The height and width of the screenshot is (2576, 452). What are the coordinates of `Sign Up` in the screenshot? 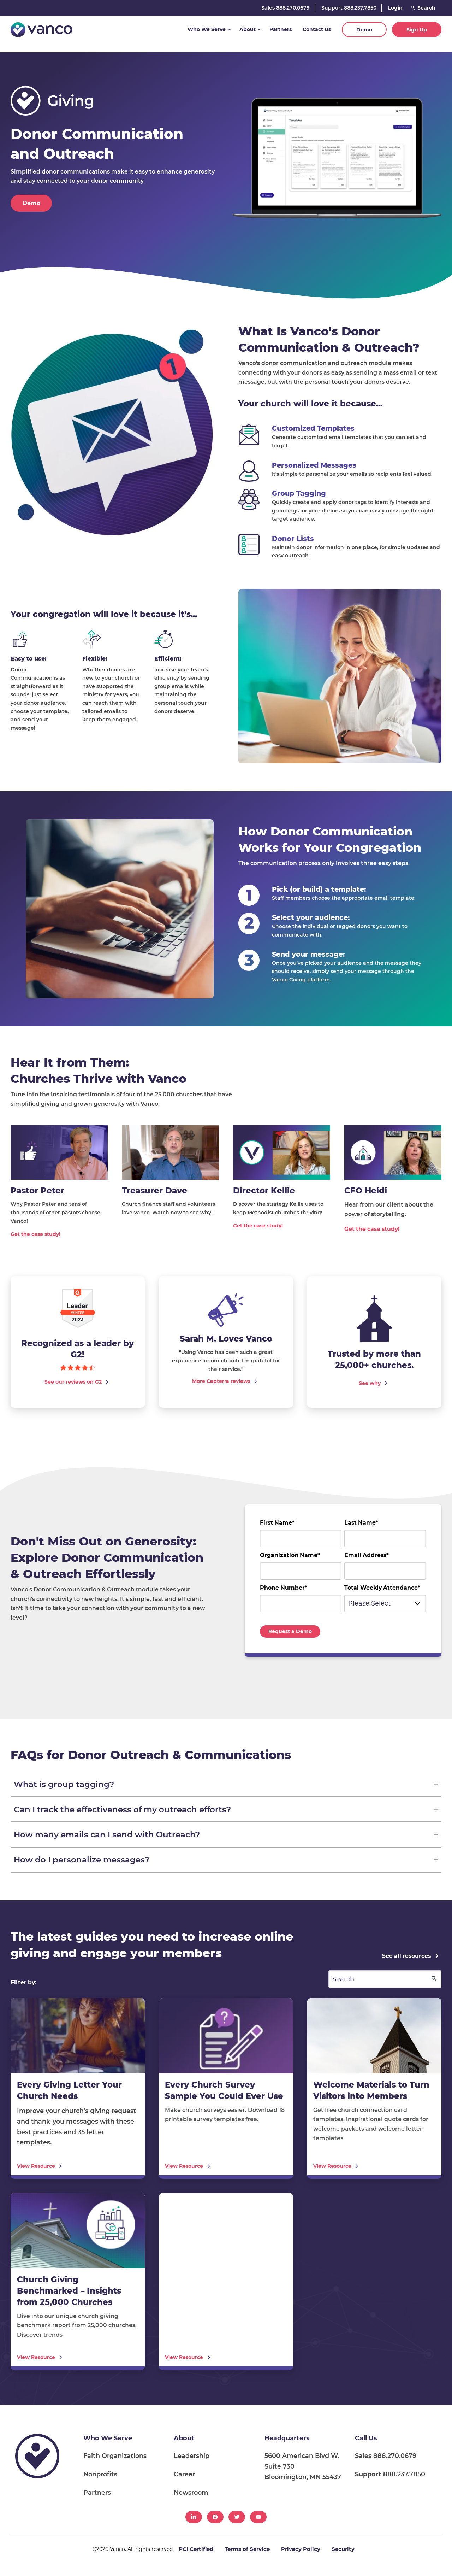 It's located at (416, 30).